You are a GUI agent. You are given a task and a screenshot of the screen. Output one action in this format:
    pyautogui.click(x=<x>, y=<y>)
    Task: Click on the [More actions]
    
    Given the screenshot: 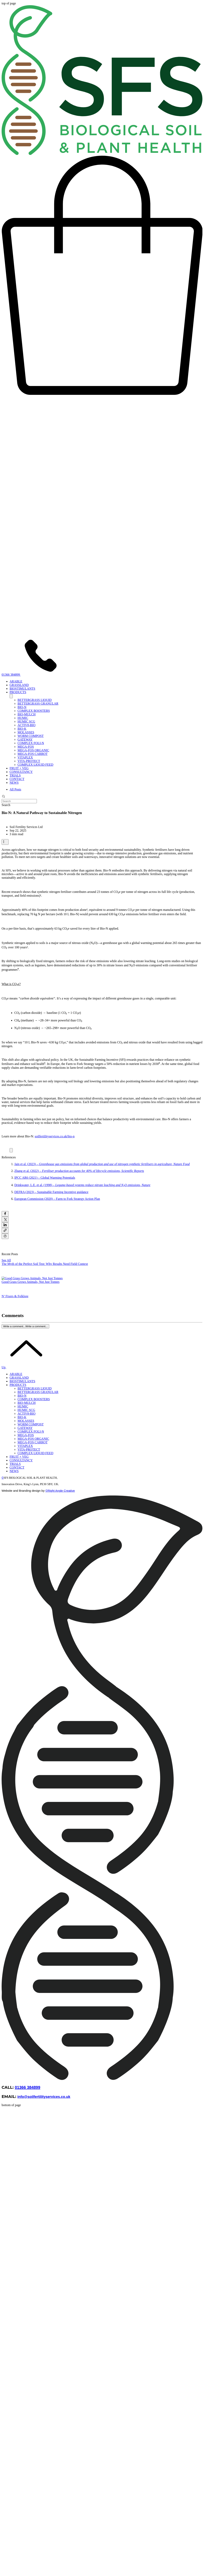 What is the action you would take?
    pyautogui.click(x=5, y=842)
    